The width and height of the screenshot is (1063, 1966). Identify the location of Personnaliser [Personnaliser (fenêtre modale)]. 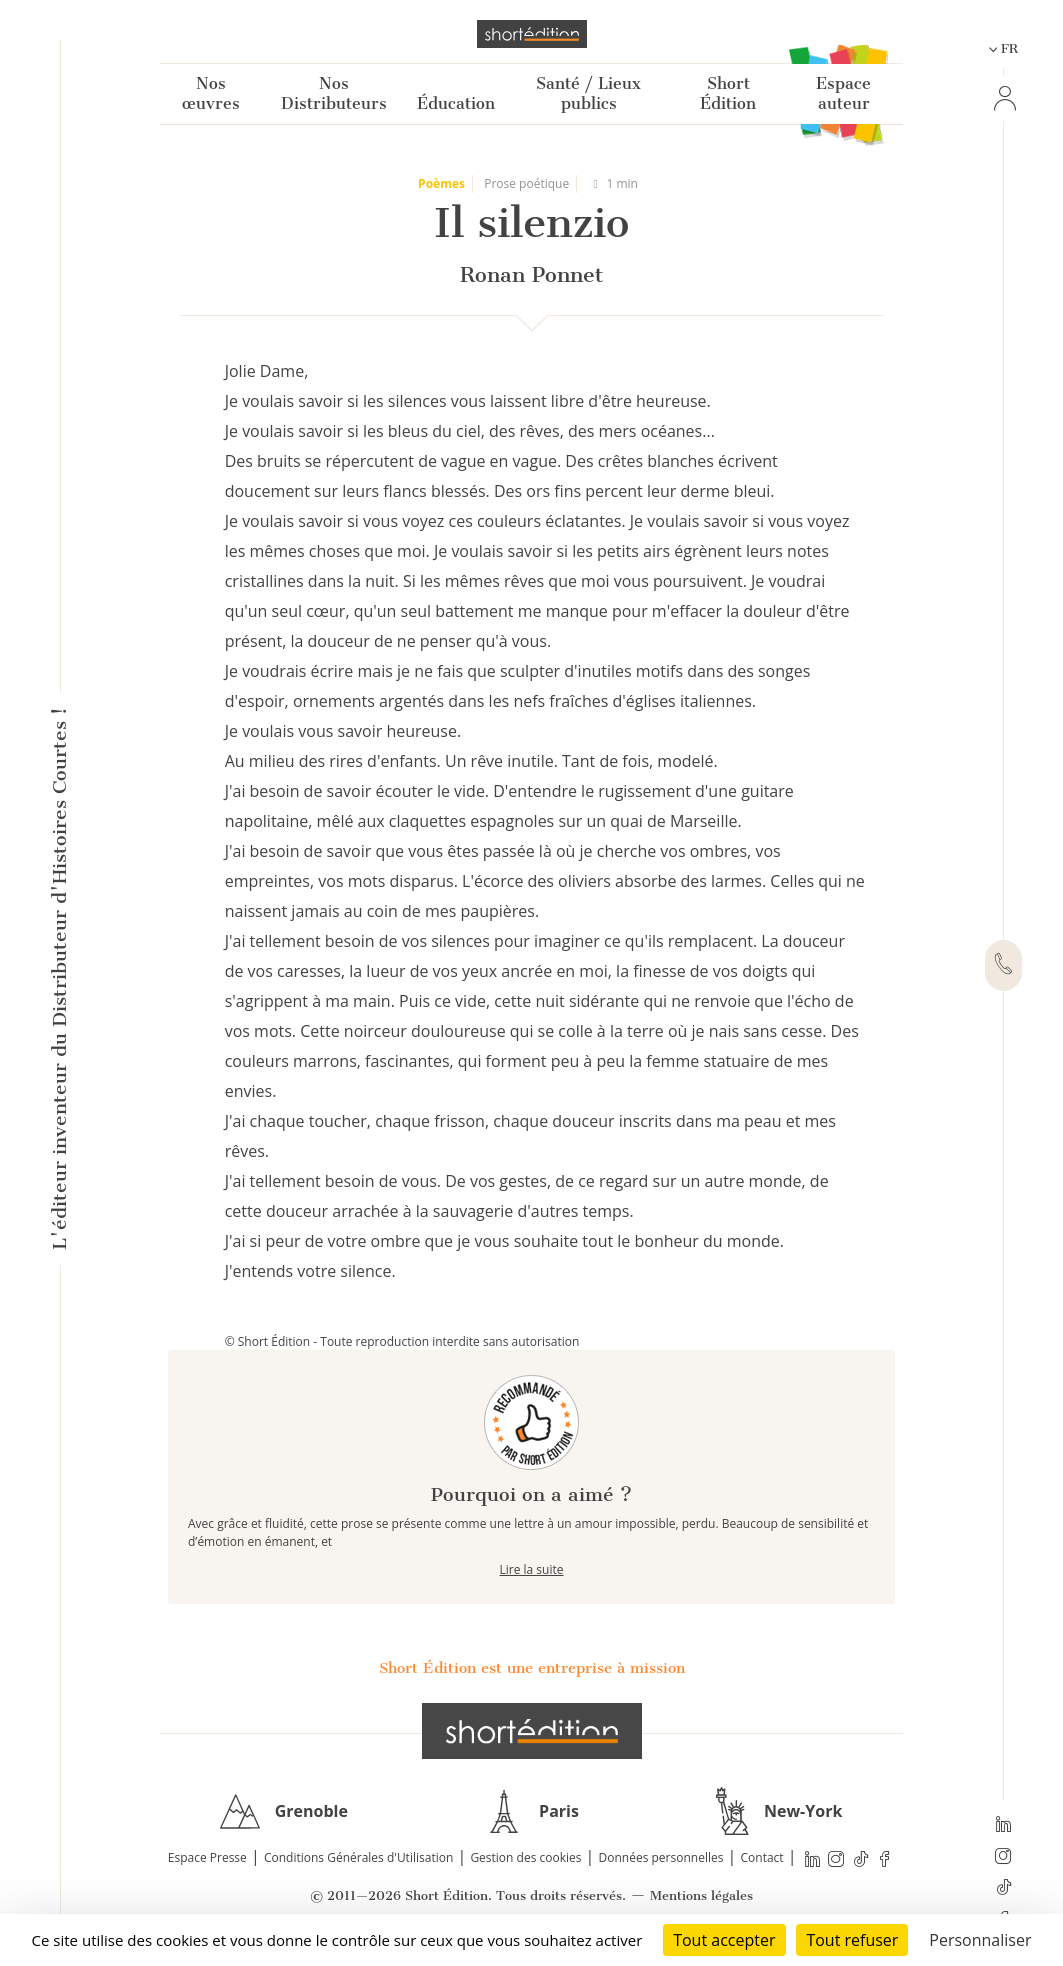
(980, 1940).